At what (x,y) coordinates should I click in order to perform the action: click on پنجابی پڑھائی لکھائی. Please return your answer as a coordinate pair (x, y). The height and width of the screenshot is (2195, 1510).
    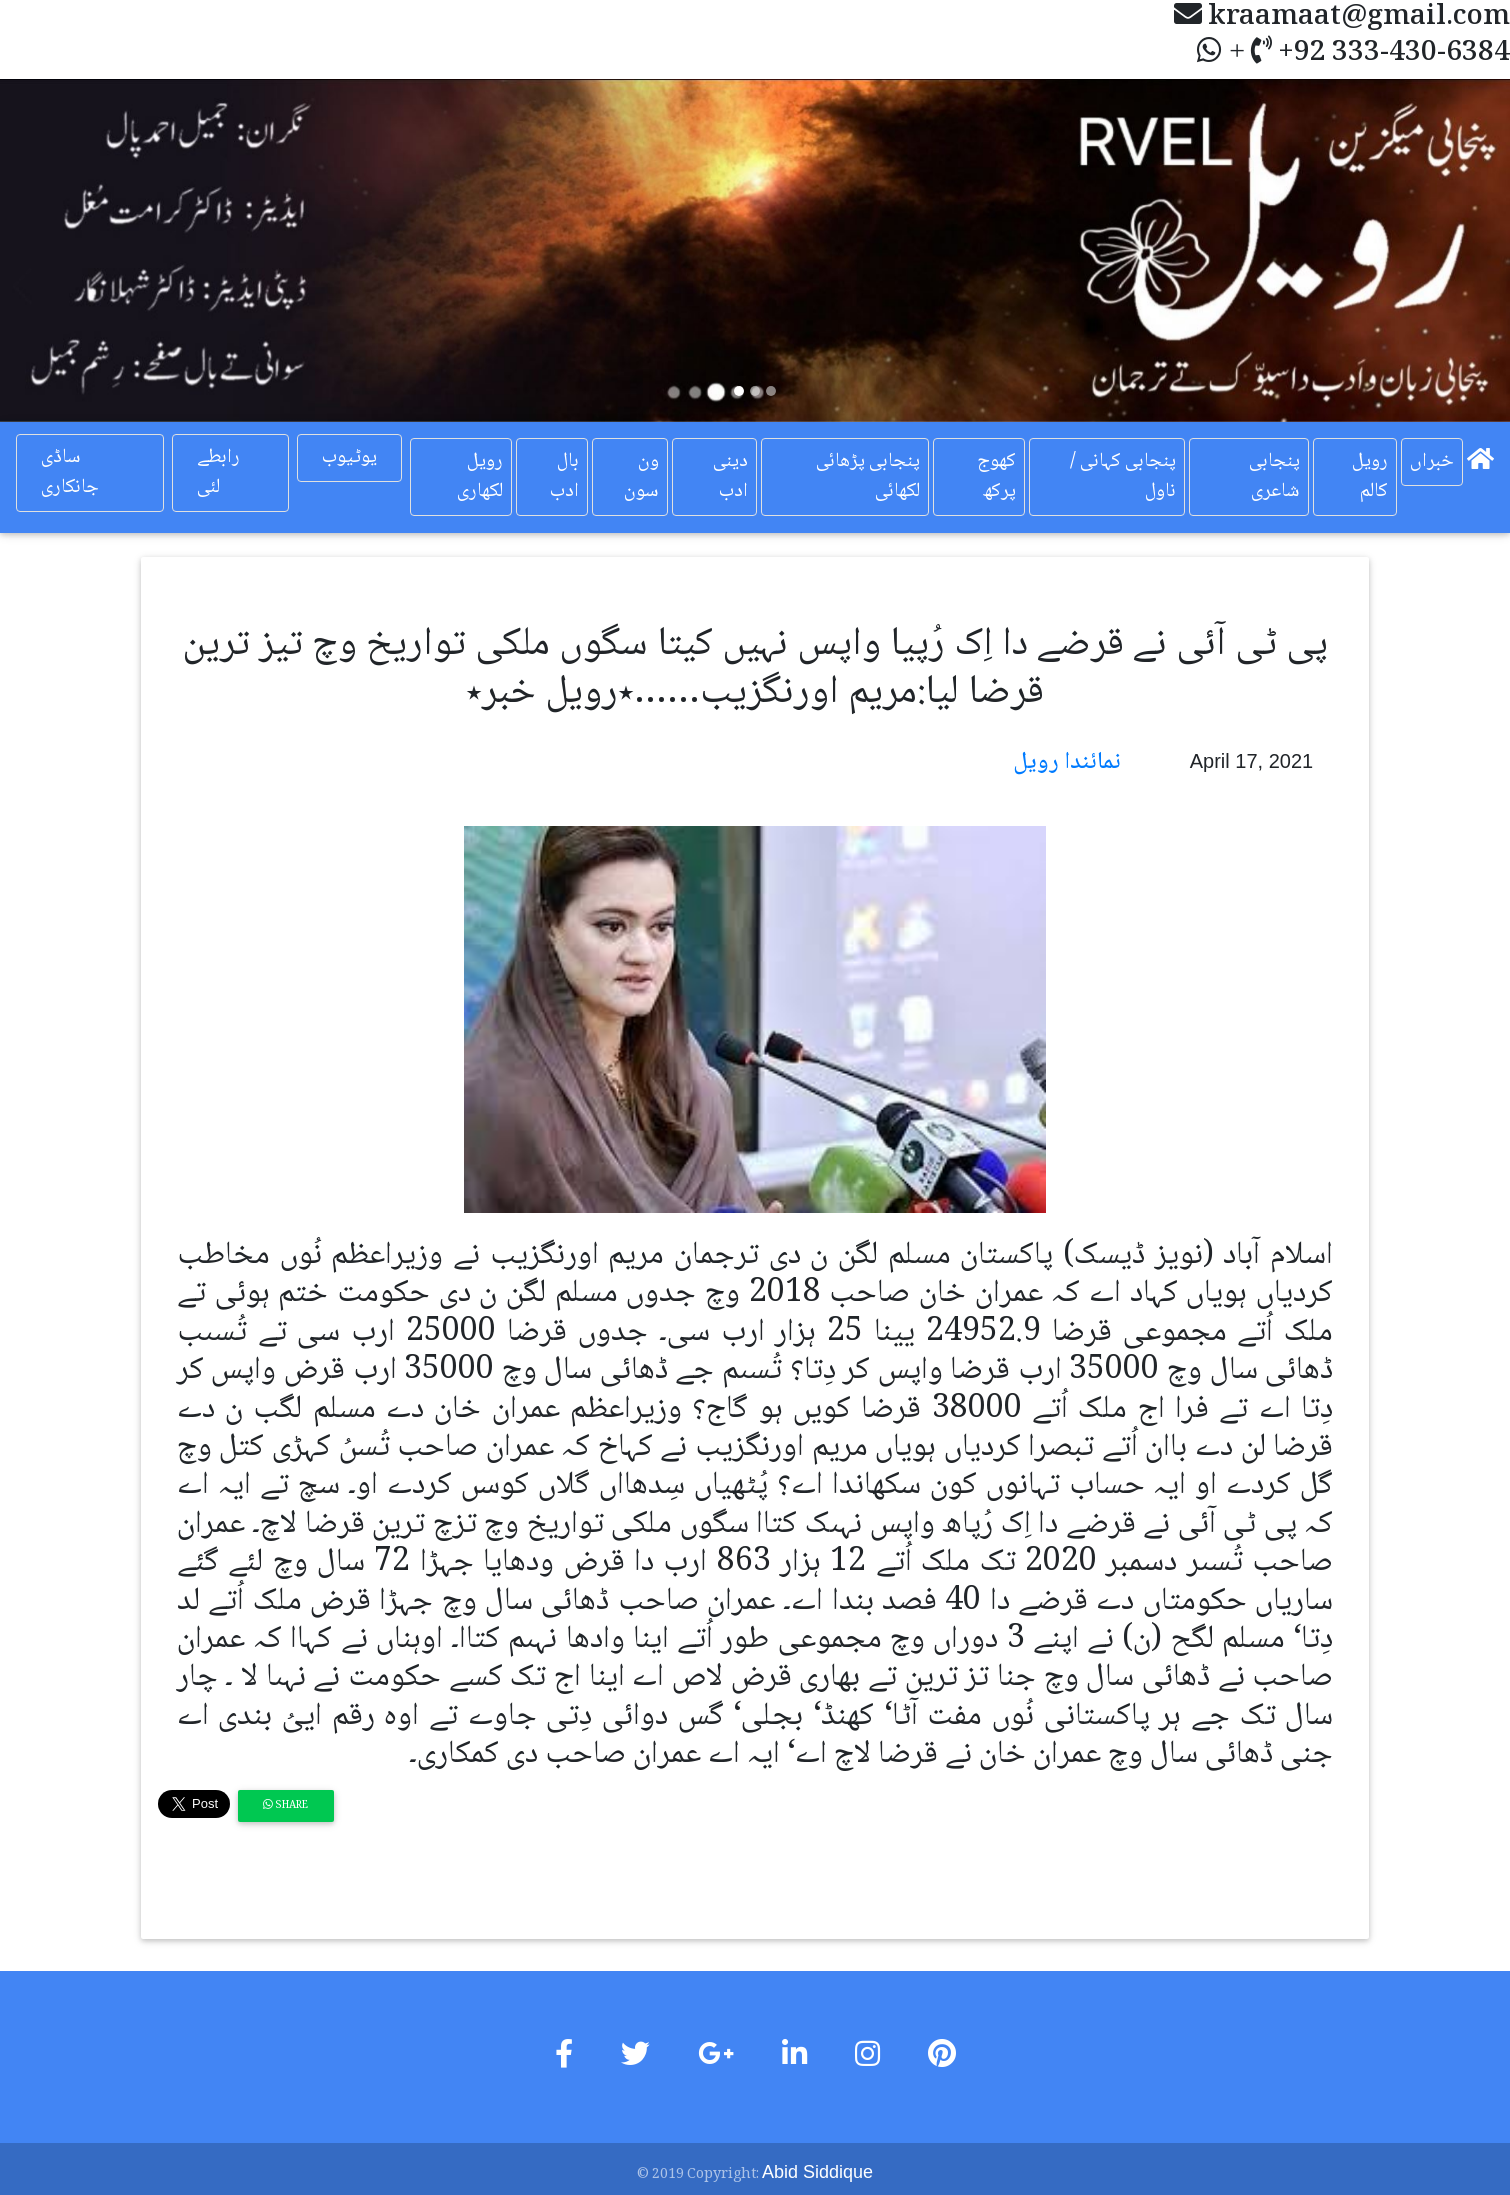
    Looking at the image, I should click on (868, 477).